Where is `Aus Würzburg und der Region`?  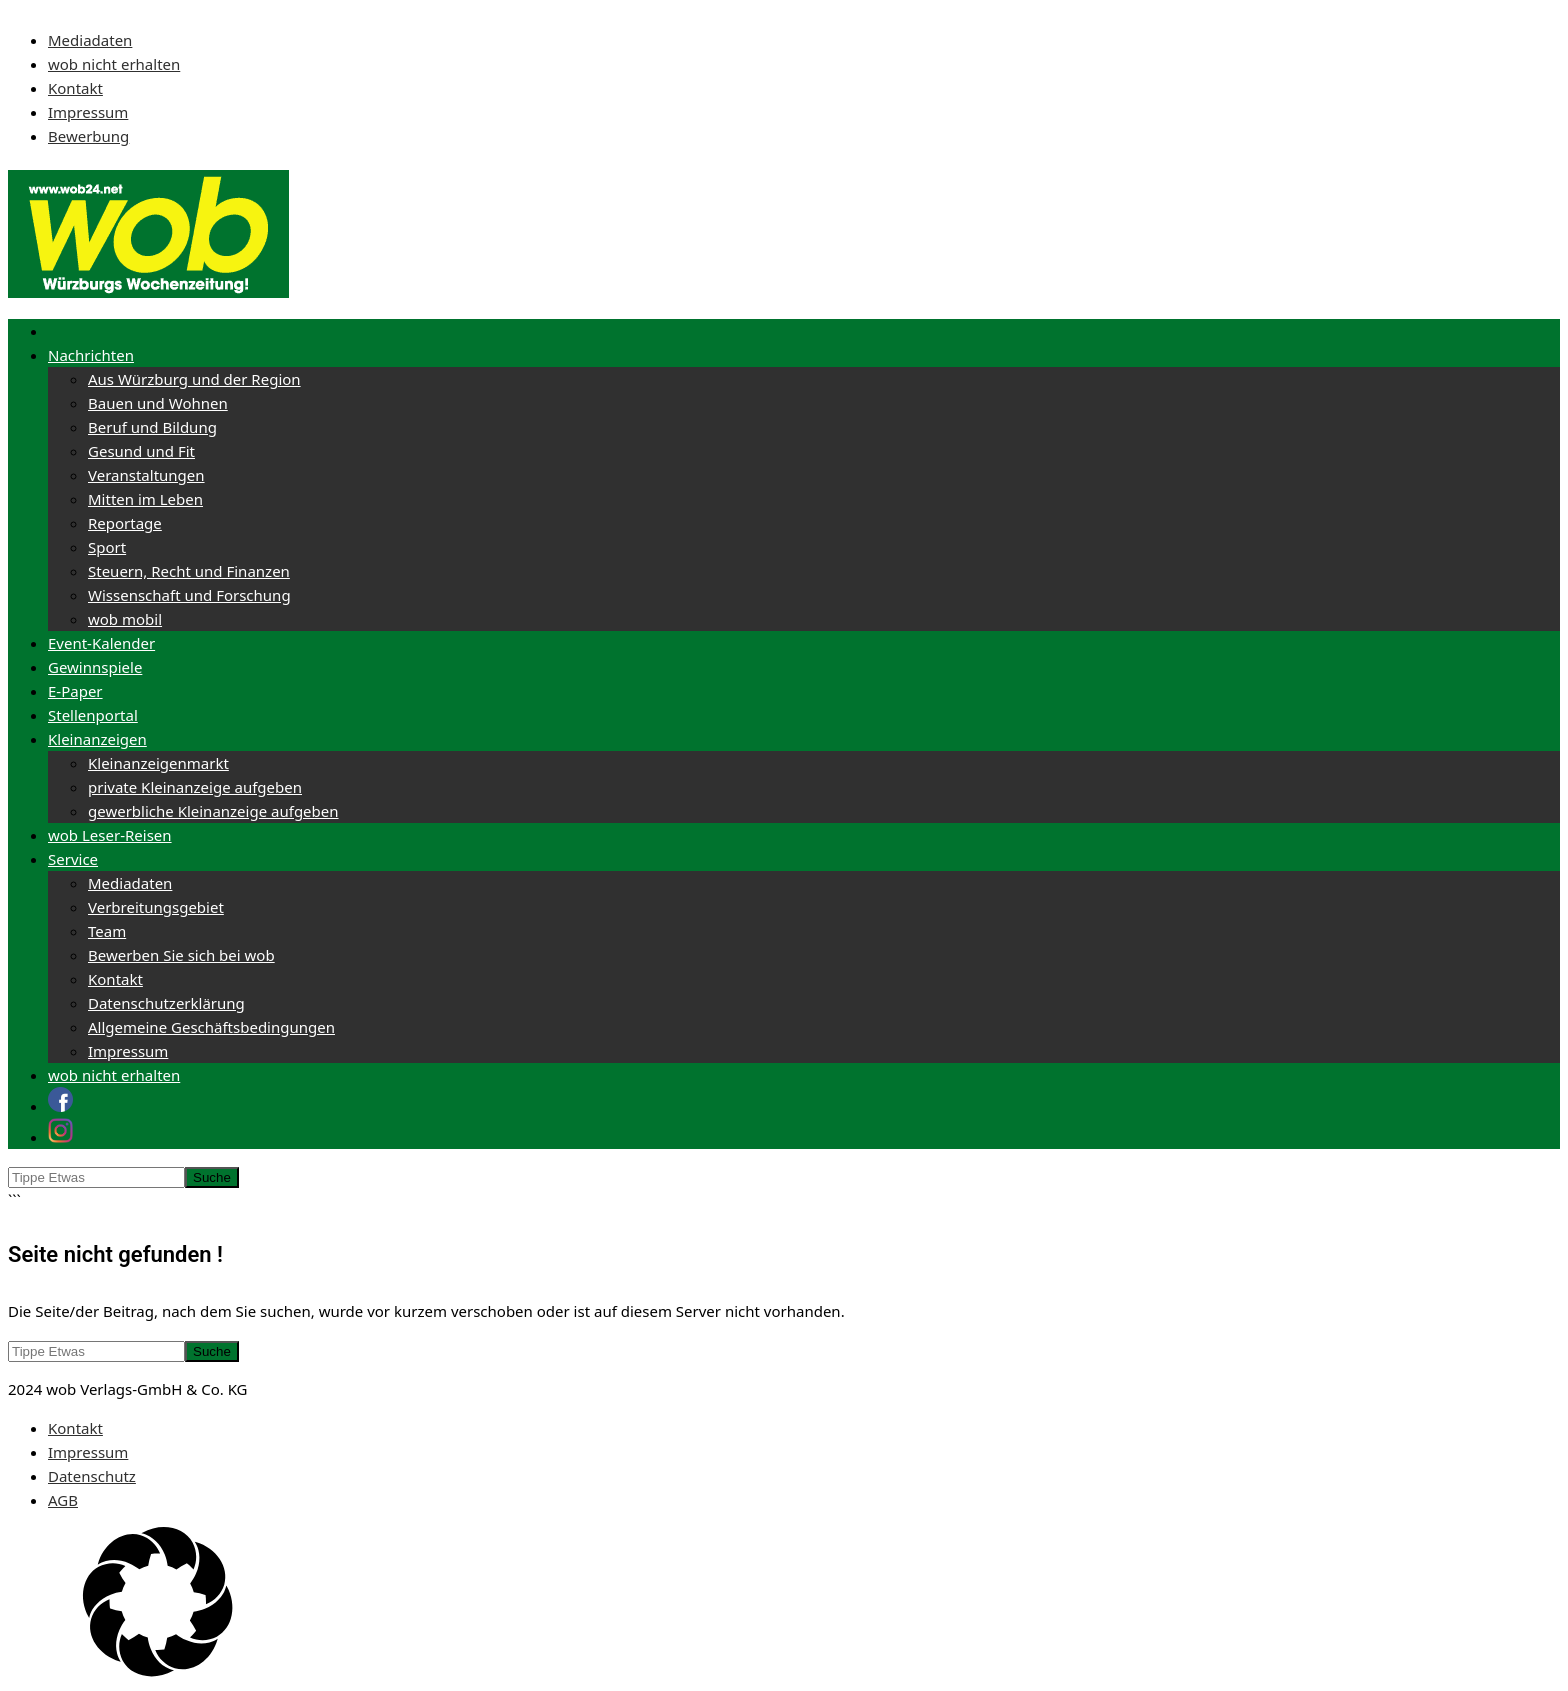
Aus Würzburg und der Region is located at coordinates (194, 379).